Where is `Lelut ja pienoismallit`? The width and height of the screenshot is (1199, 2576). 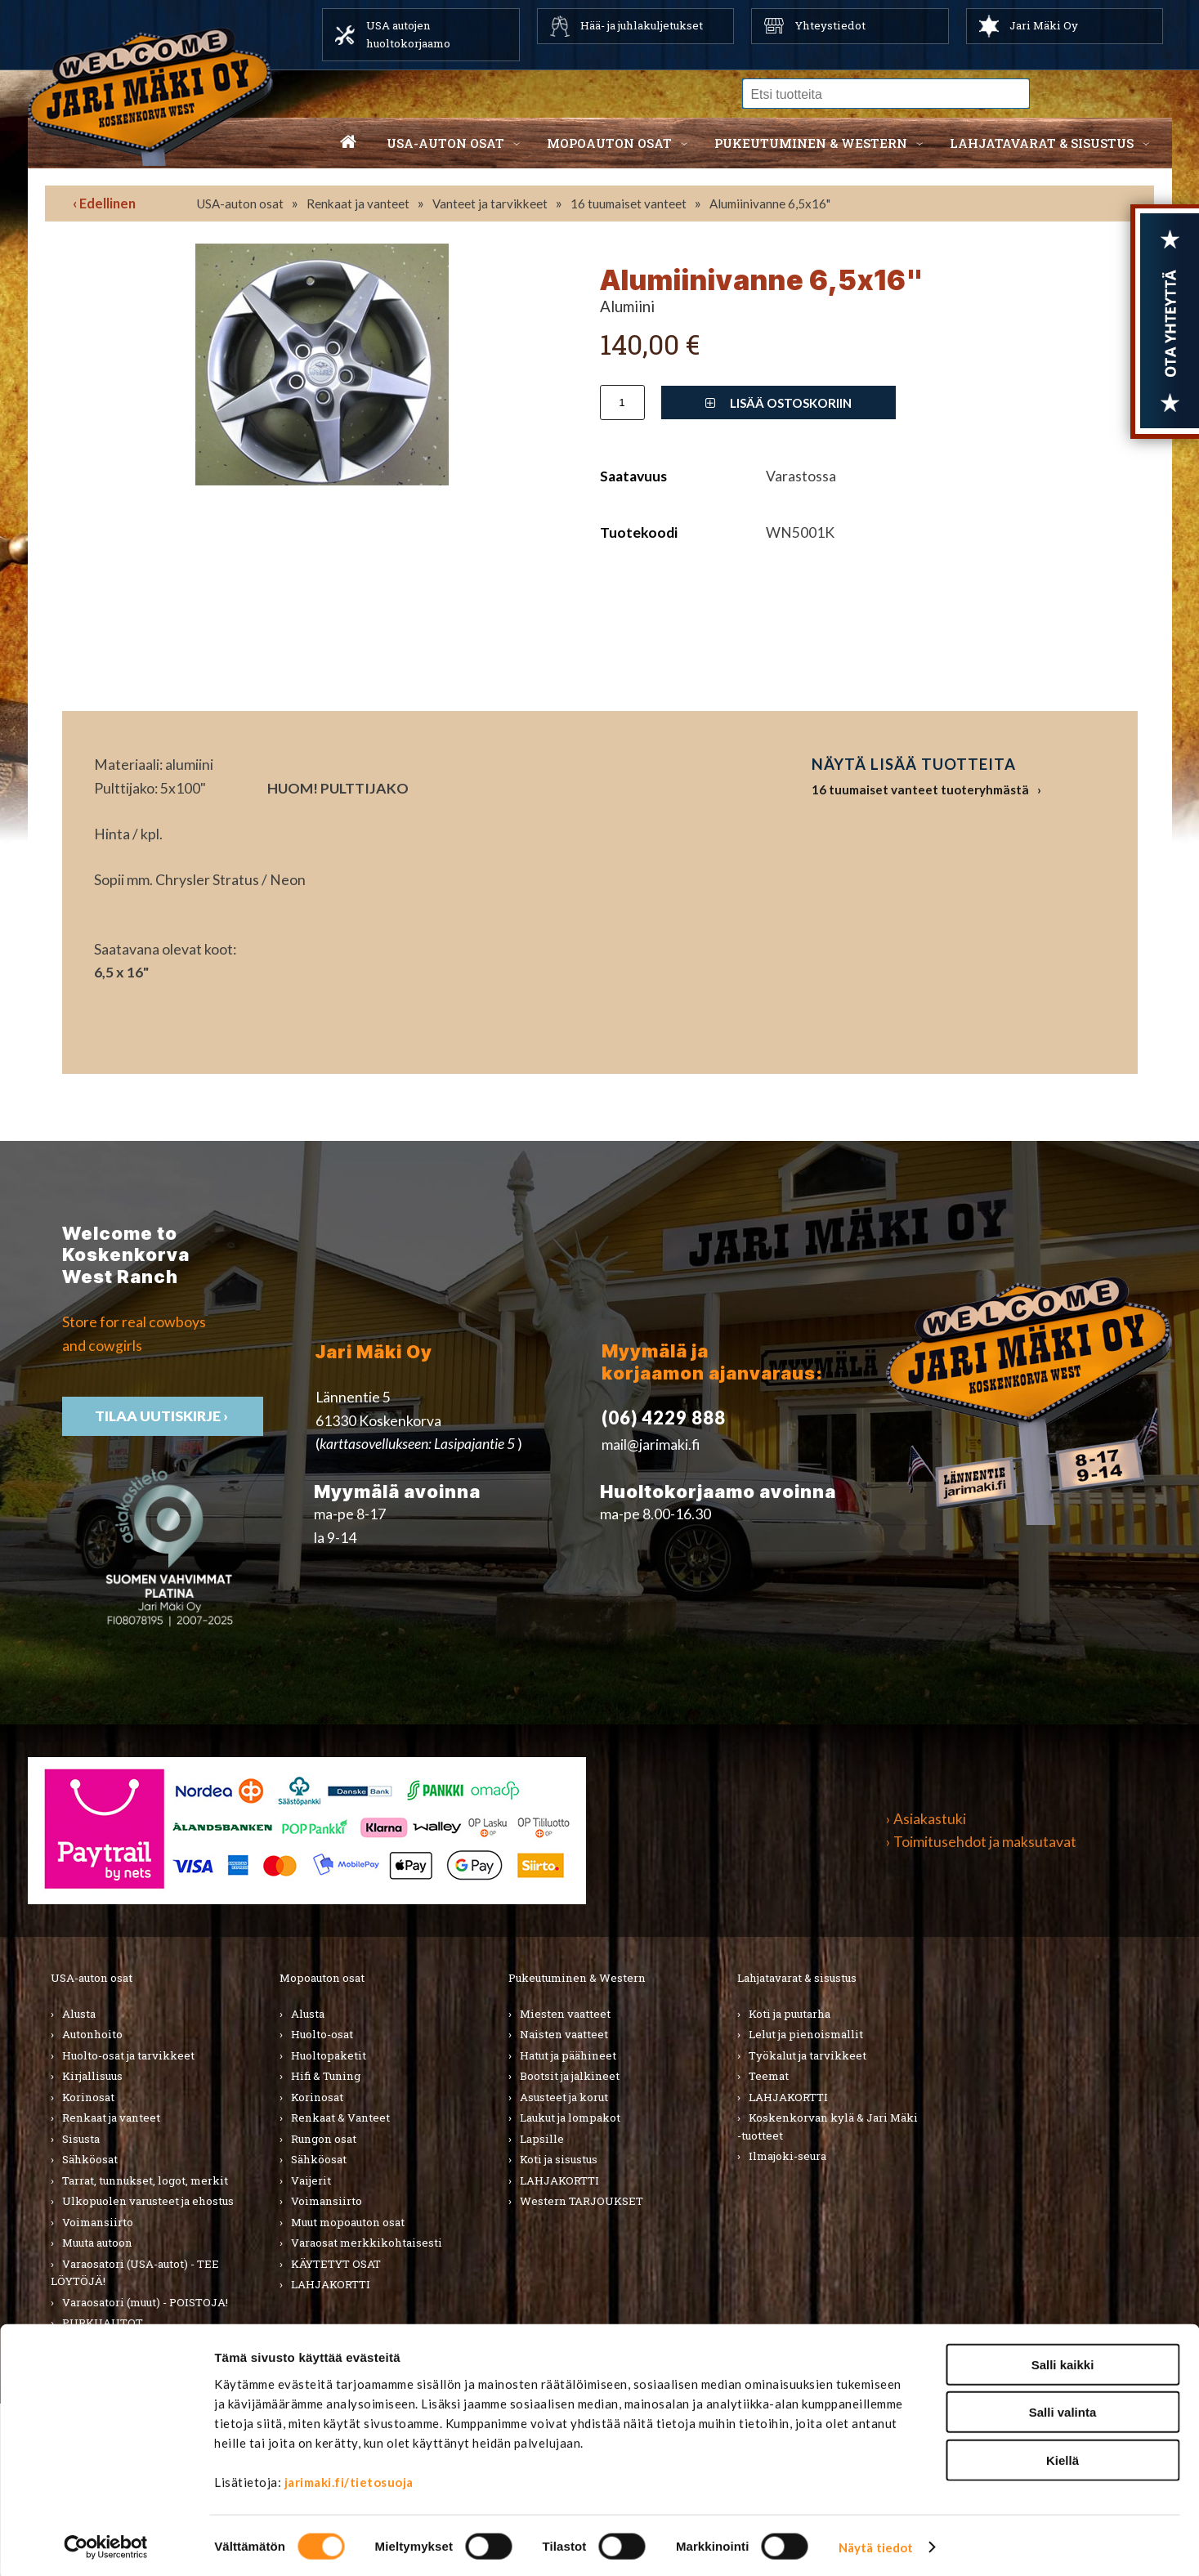 Lelut ja pienoismallit is located at coordinates (806, 2034).